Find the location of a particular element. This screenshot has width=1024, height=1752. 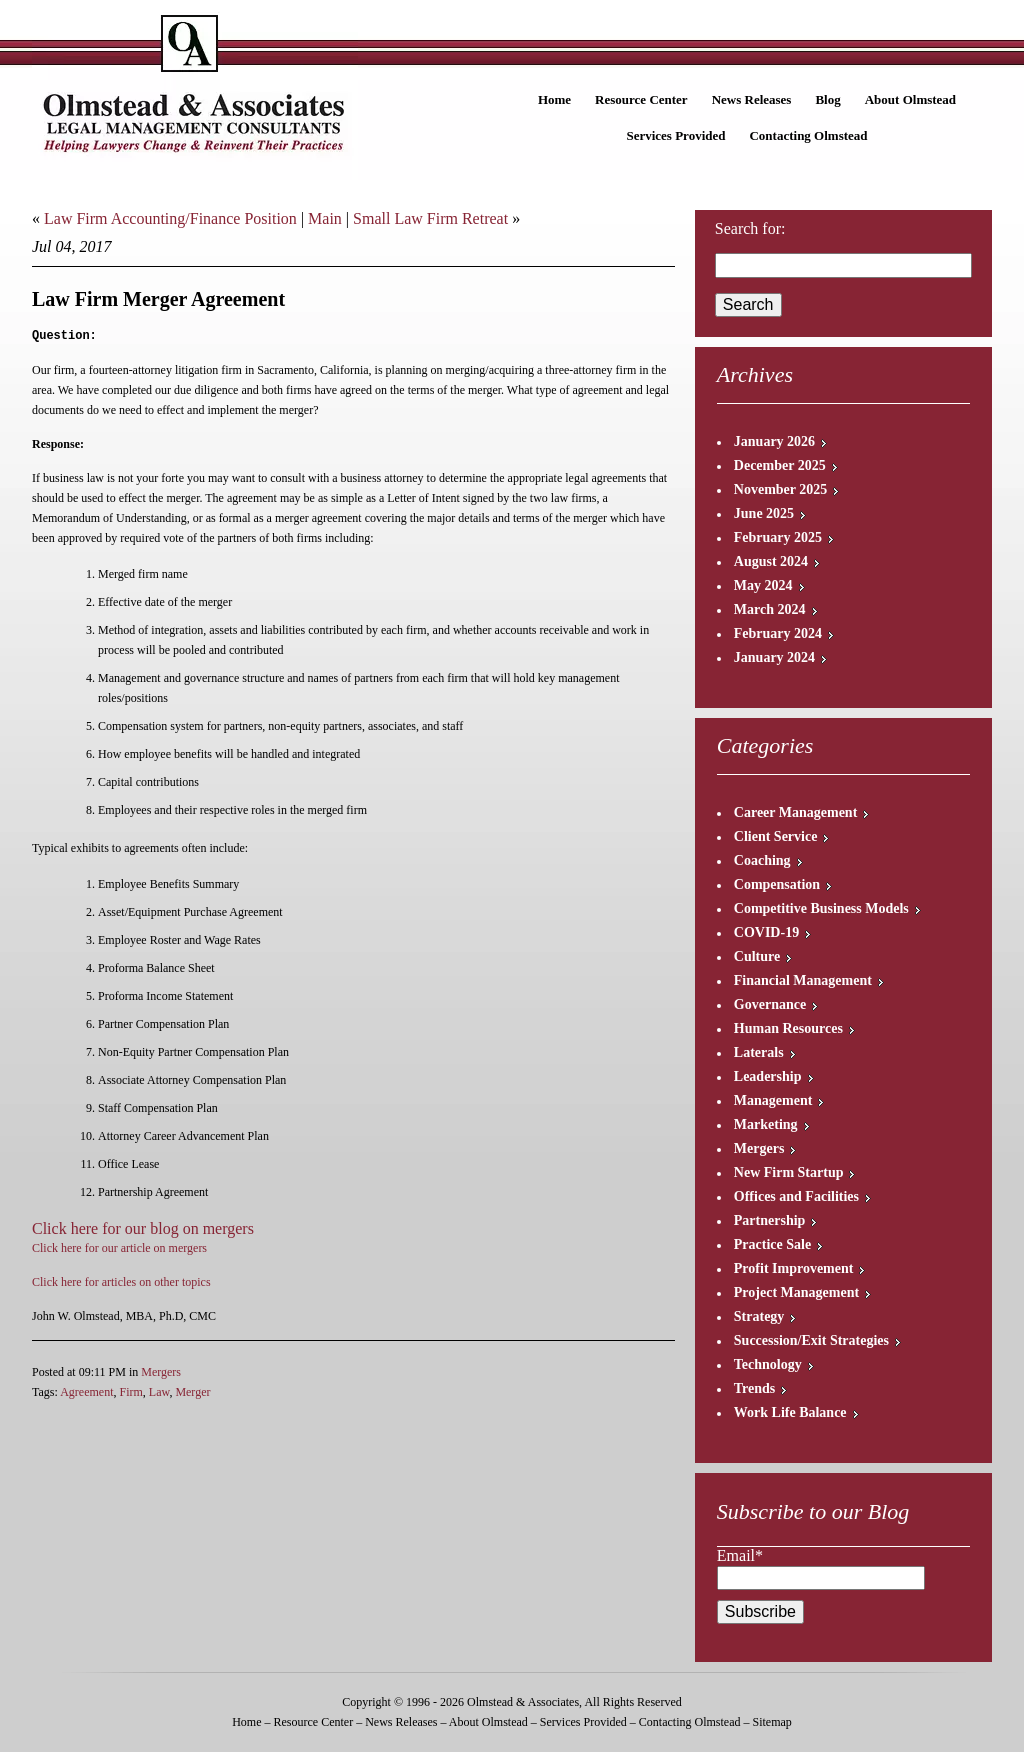

Home is located at coordinates (554, 99).